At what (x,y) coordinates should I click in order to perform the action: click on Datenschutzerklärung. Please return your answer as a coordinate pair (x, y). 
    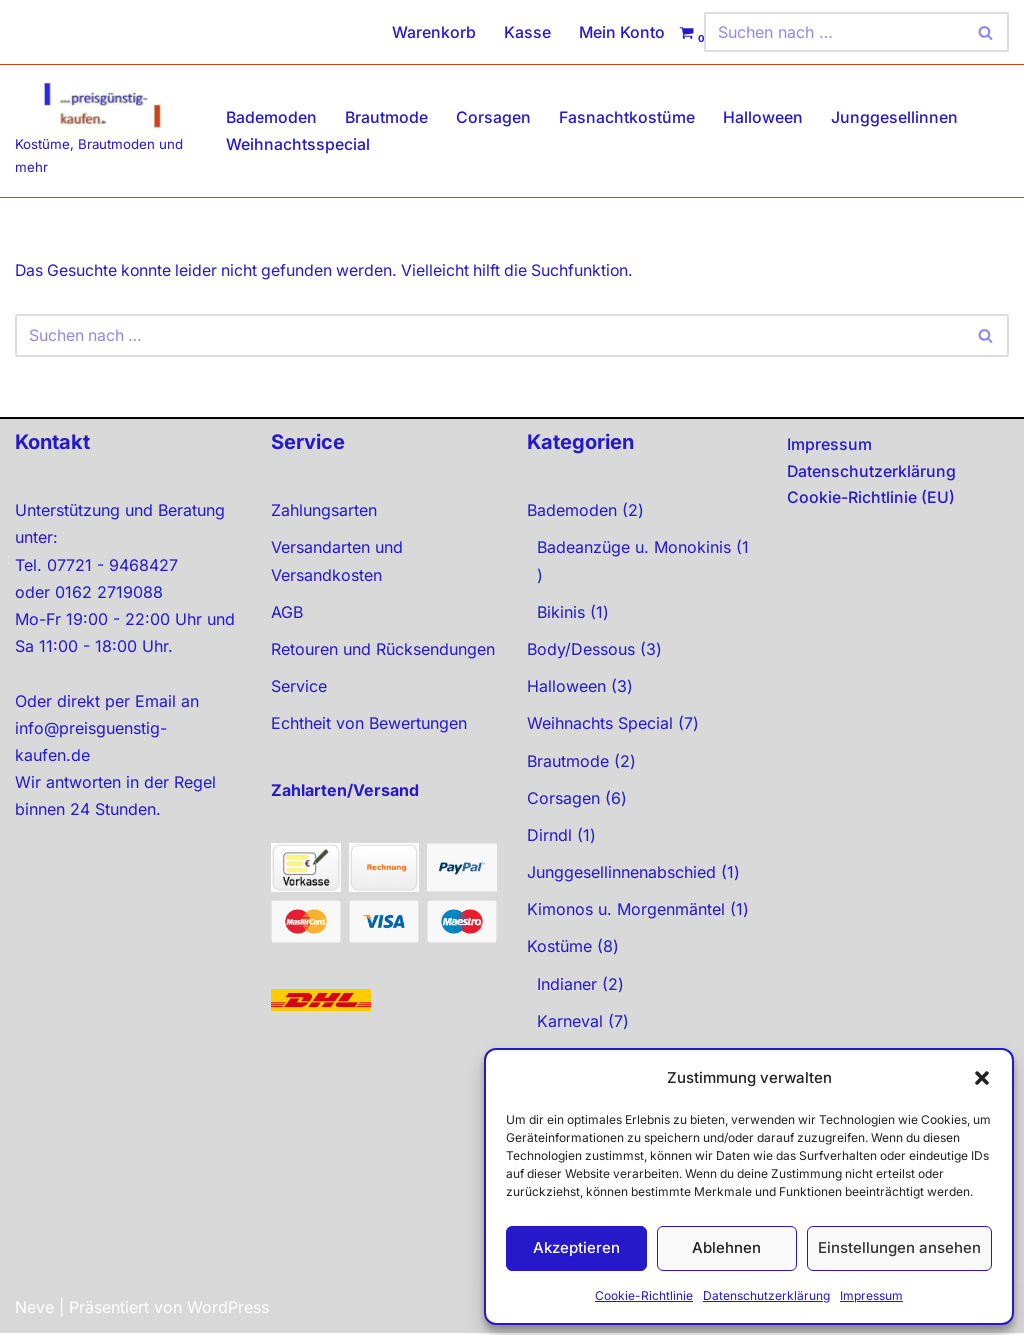
    Looking at the image, I should click on (766, 1295).